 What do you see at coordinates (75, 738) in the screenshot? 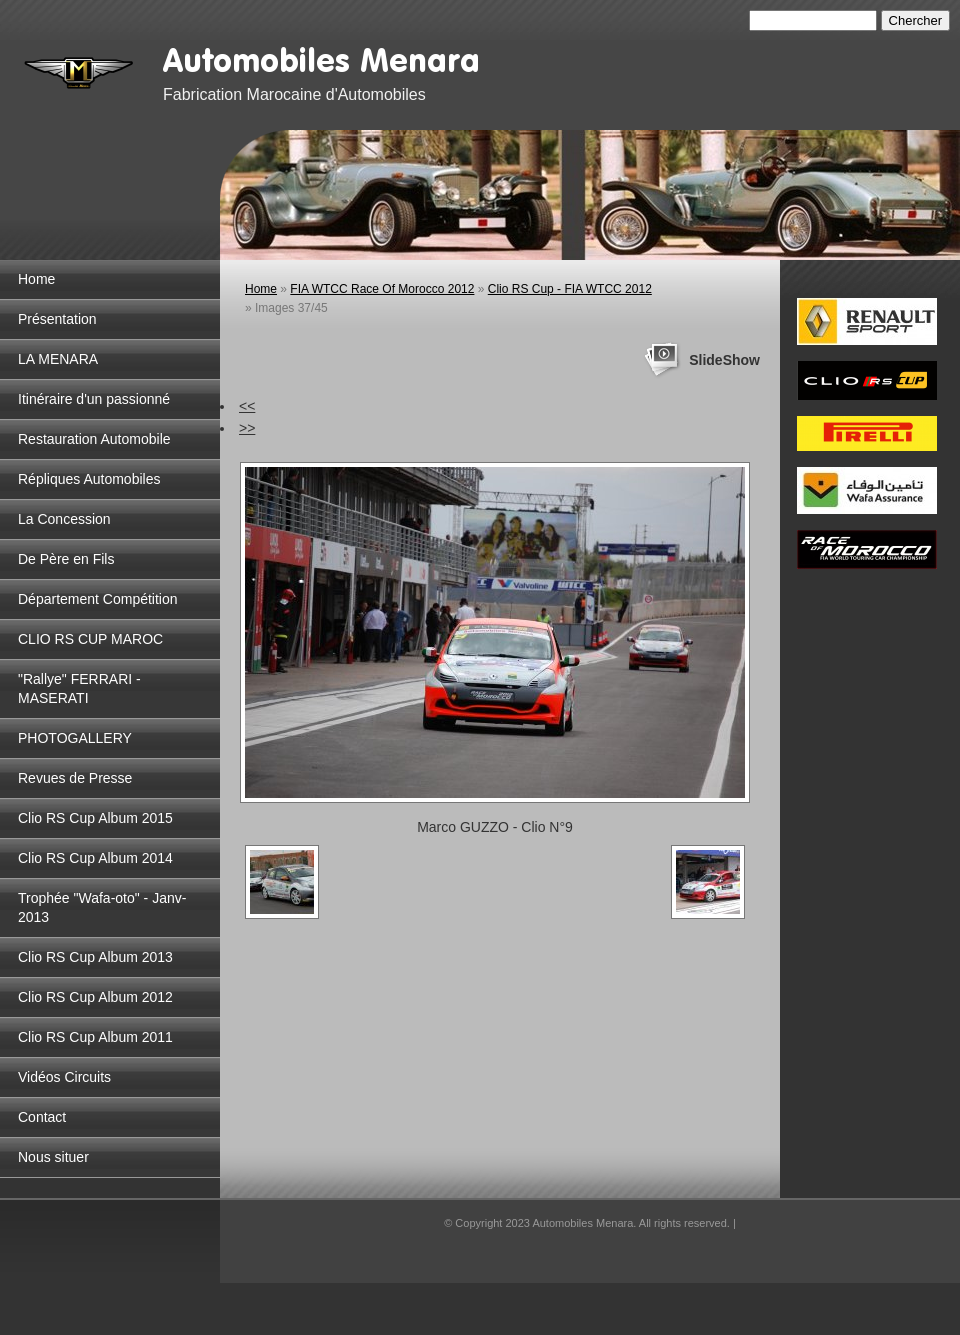
I see `PHOTOGALLERY` at bounding box center [75, 738].